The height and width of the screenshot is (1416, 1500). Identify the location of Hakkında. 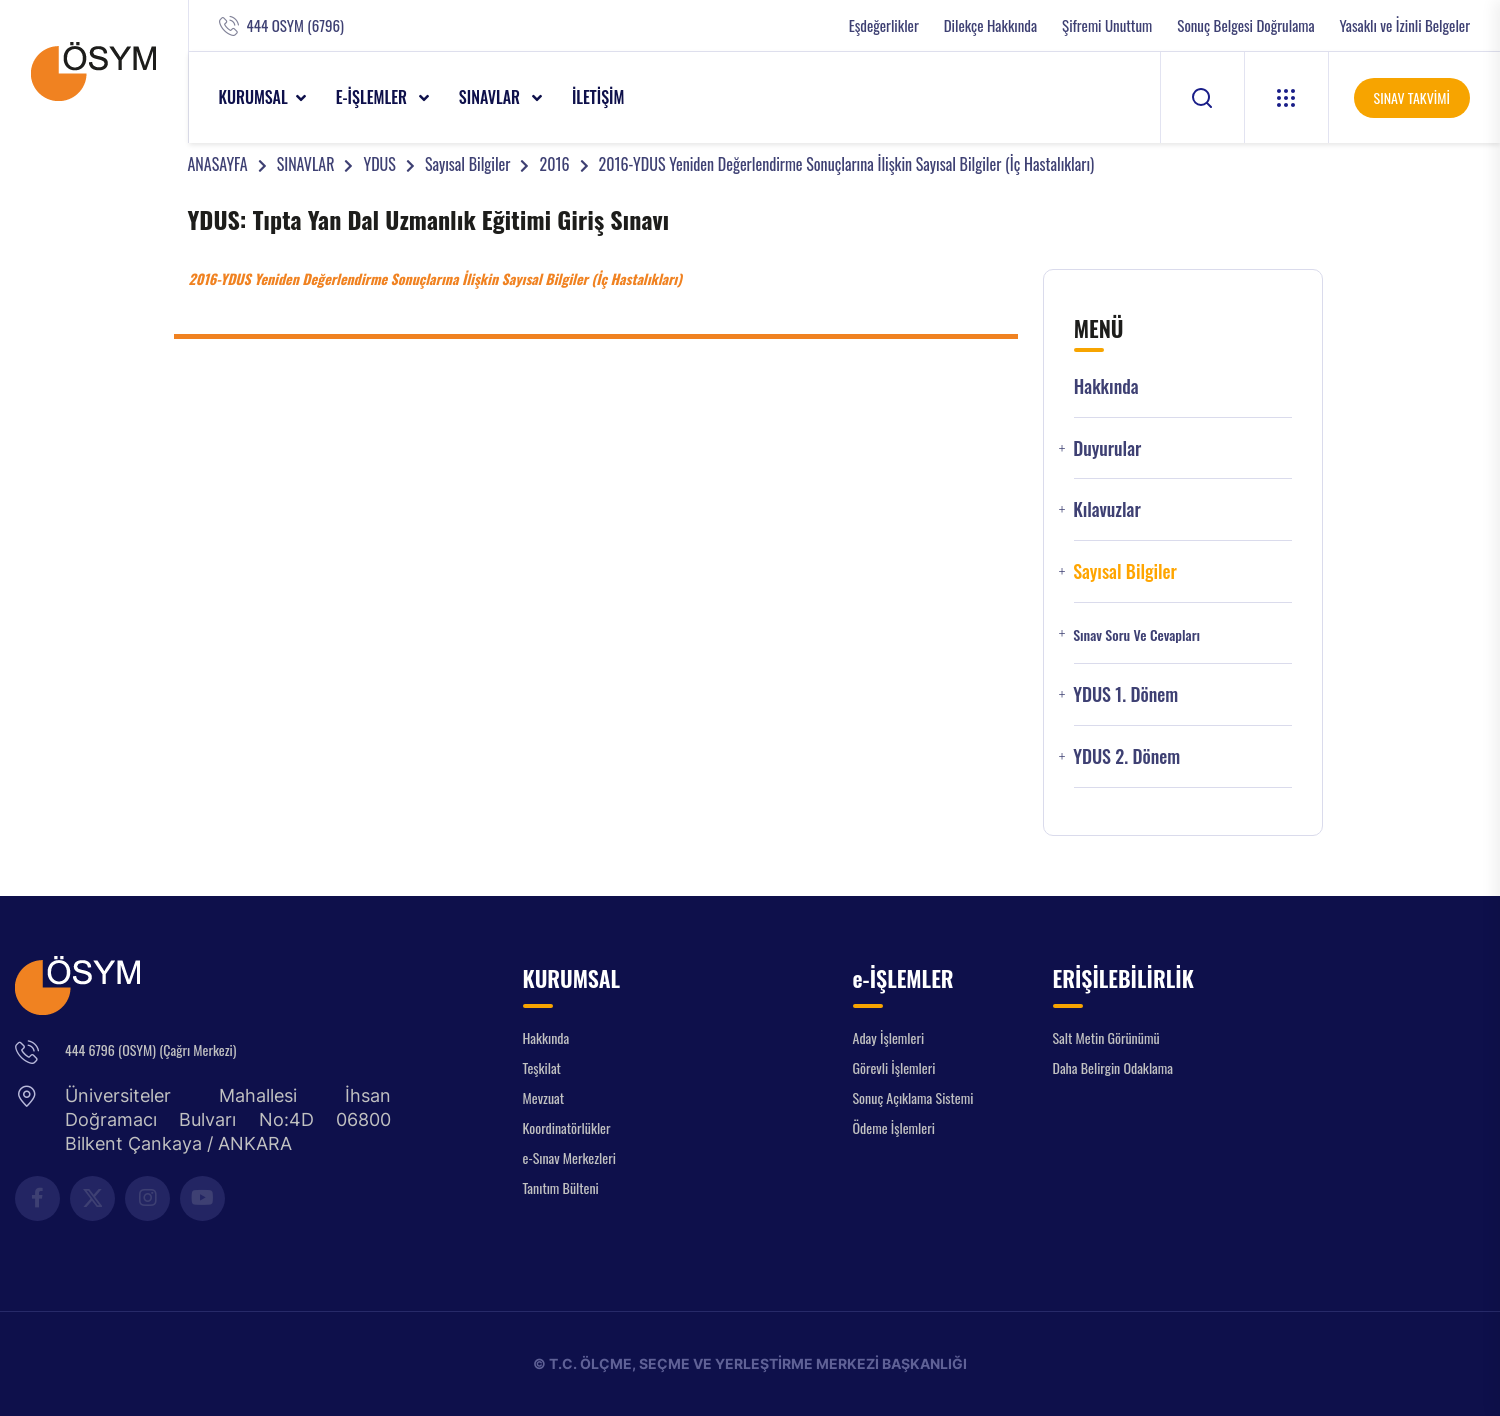
(1106, 386).